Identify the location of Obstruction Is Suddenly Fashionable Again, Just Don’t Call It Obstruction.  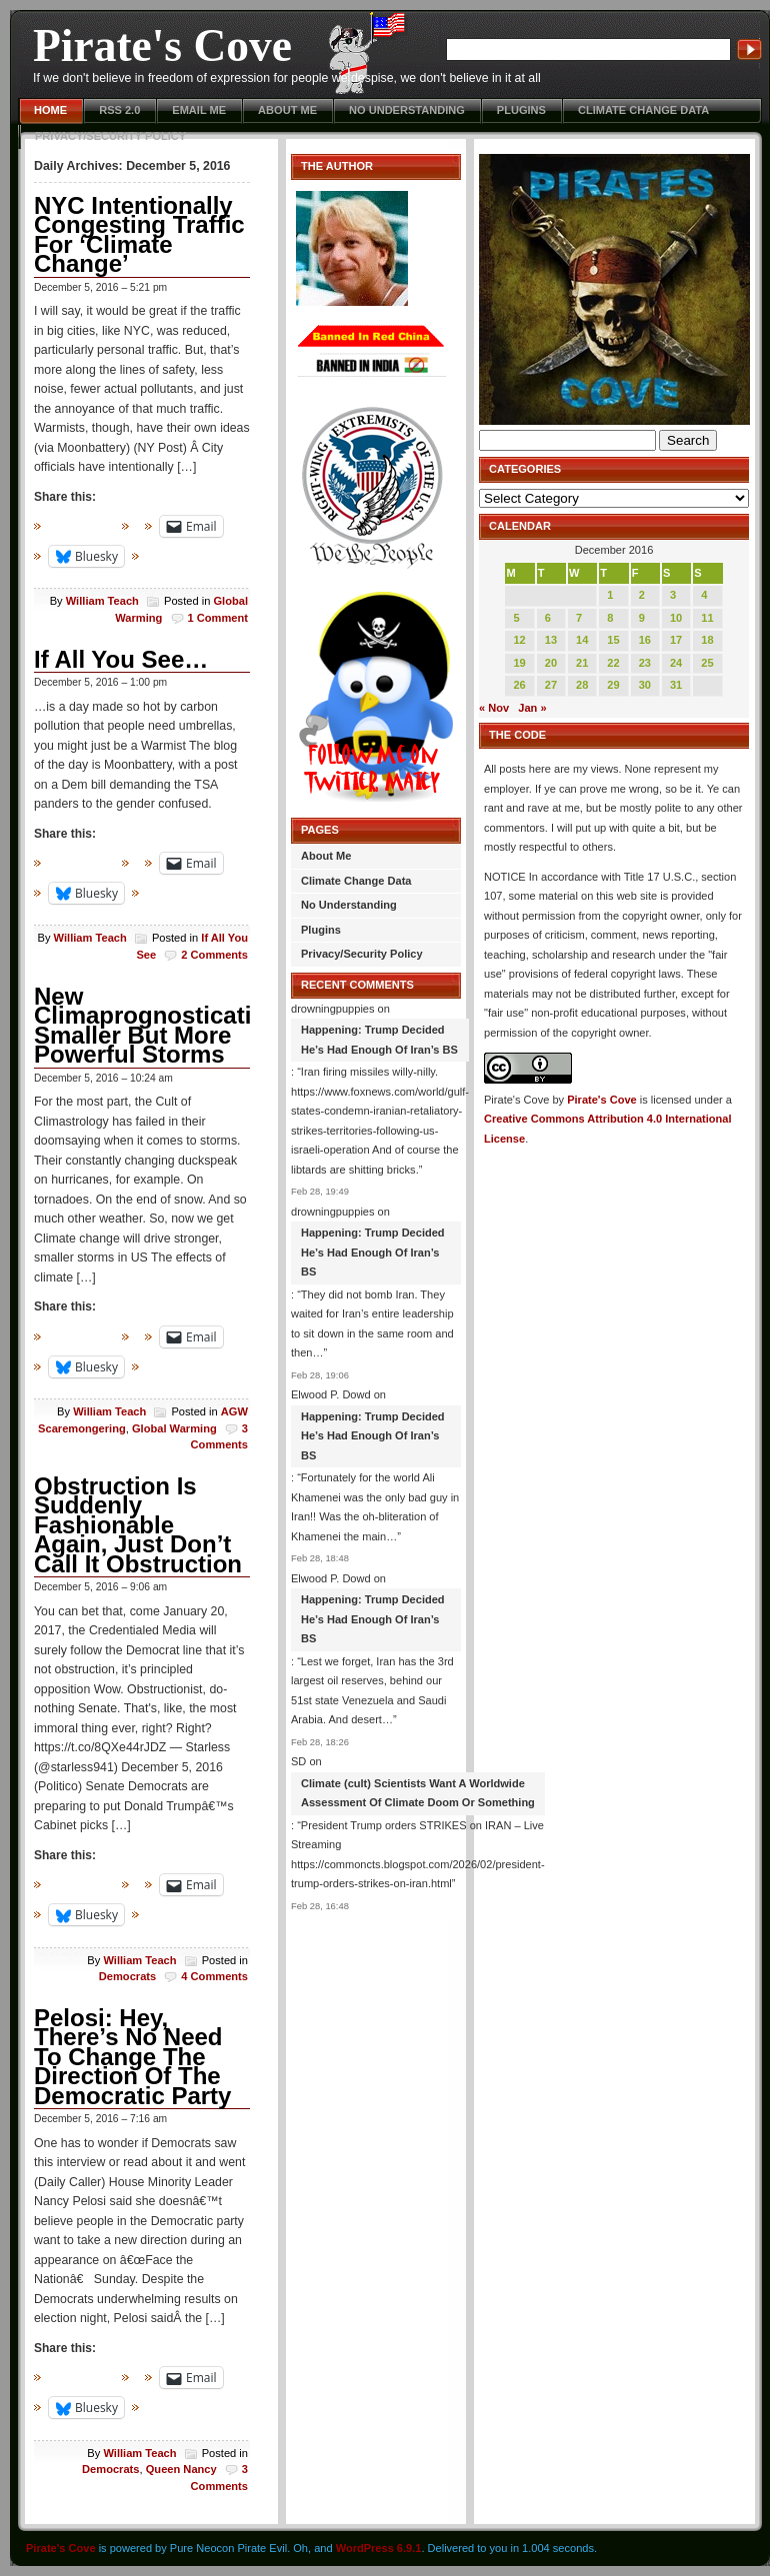
(138, 1524).